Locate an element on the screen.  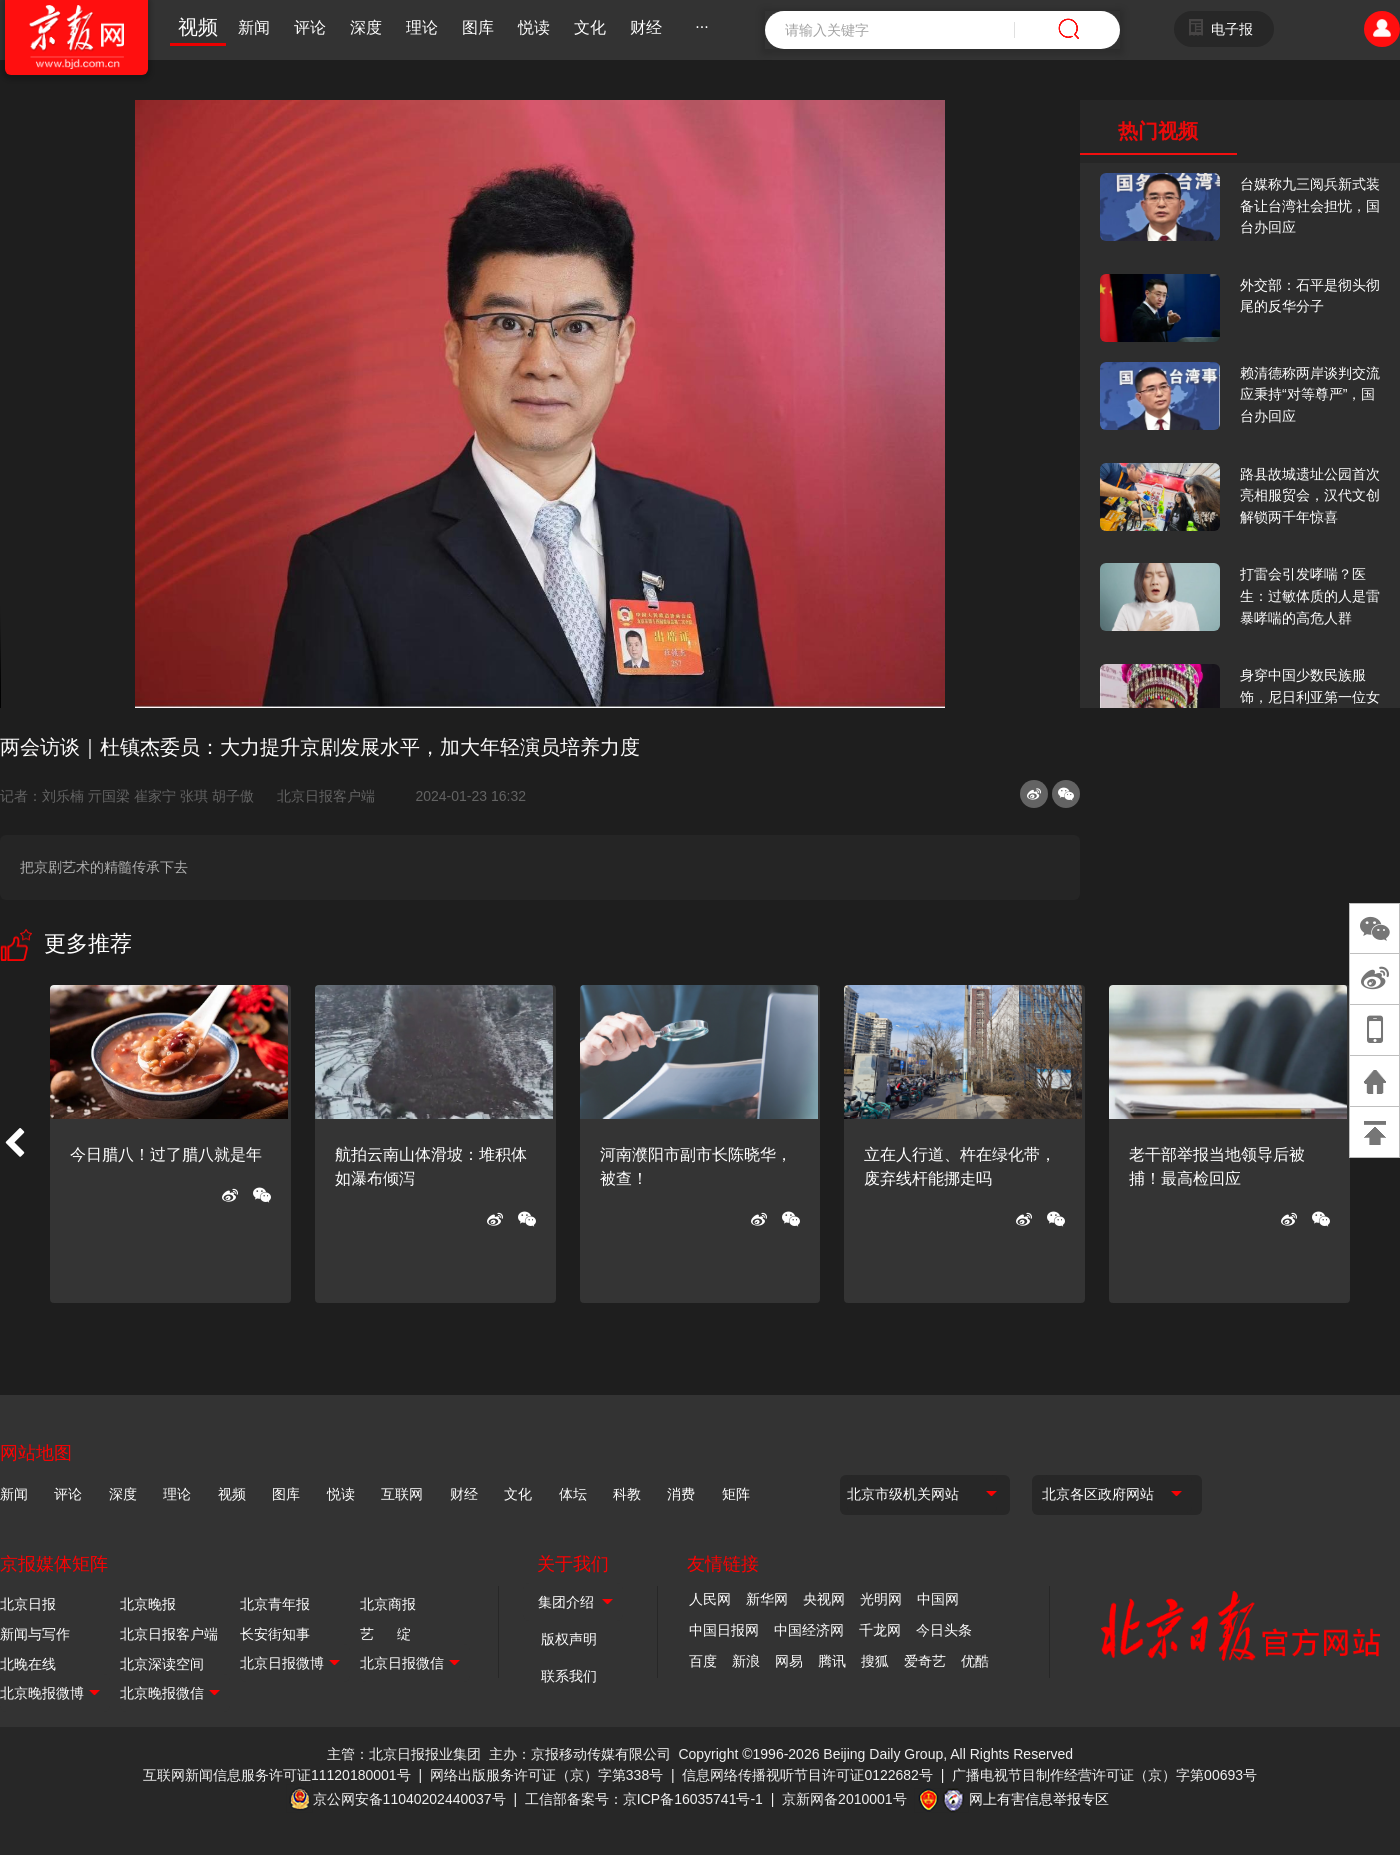
视频 is located at coordinates (198, 27).